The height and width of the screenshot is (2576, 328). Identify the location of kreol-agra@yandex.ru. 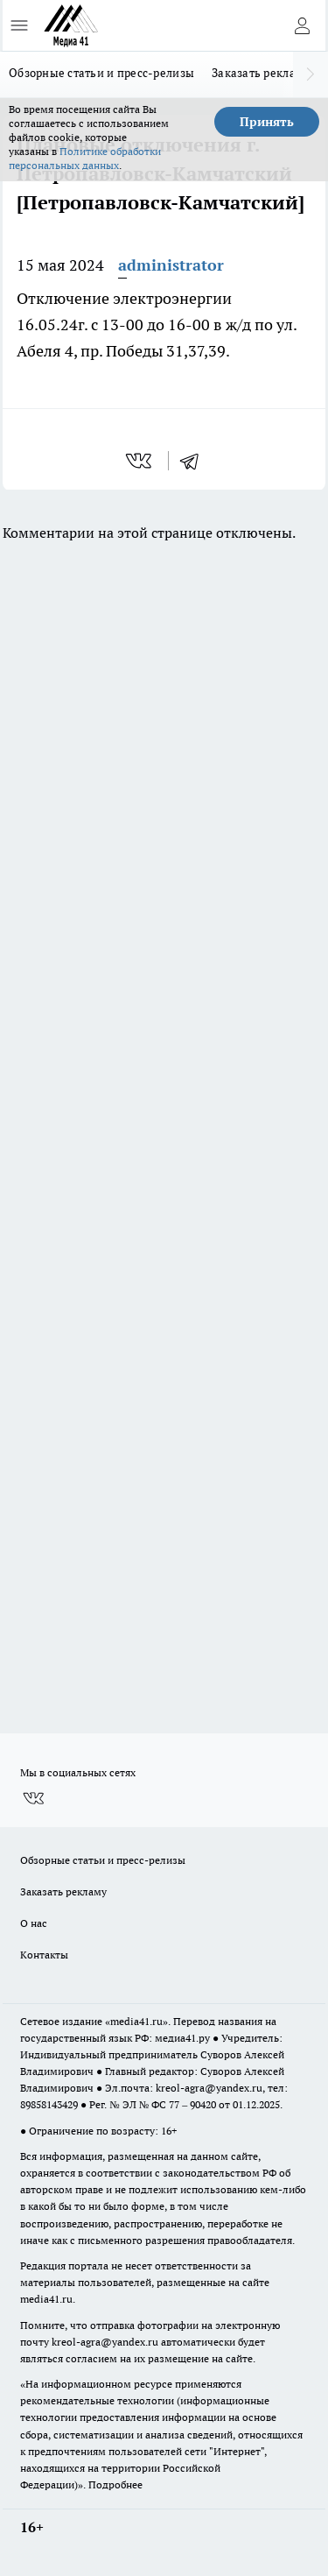
(209, 2087).